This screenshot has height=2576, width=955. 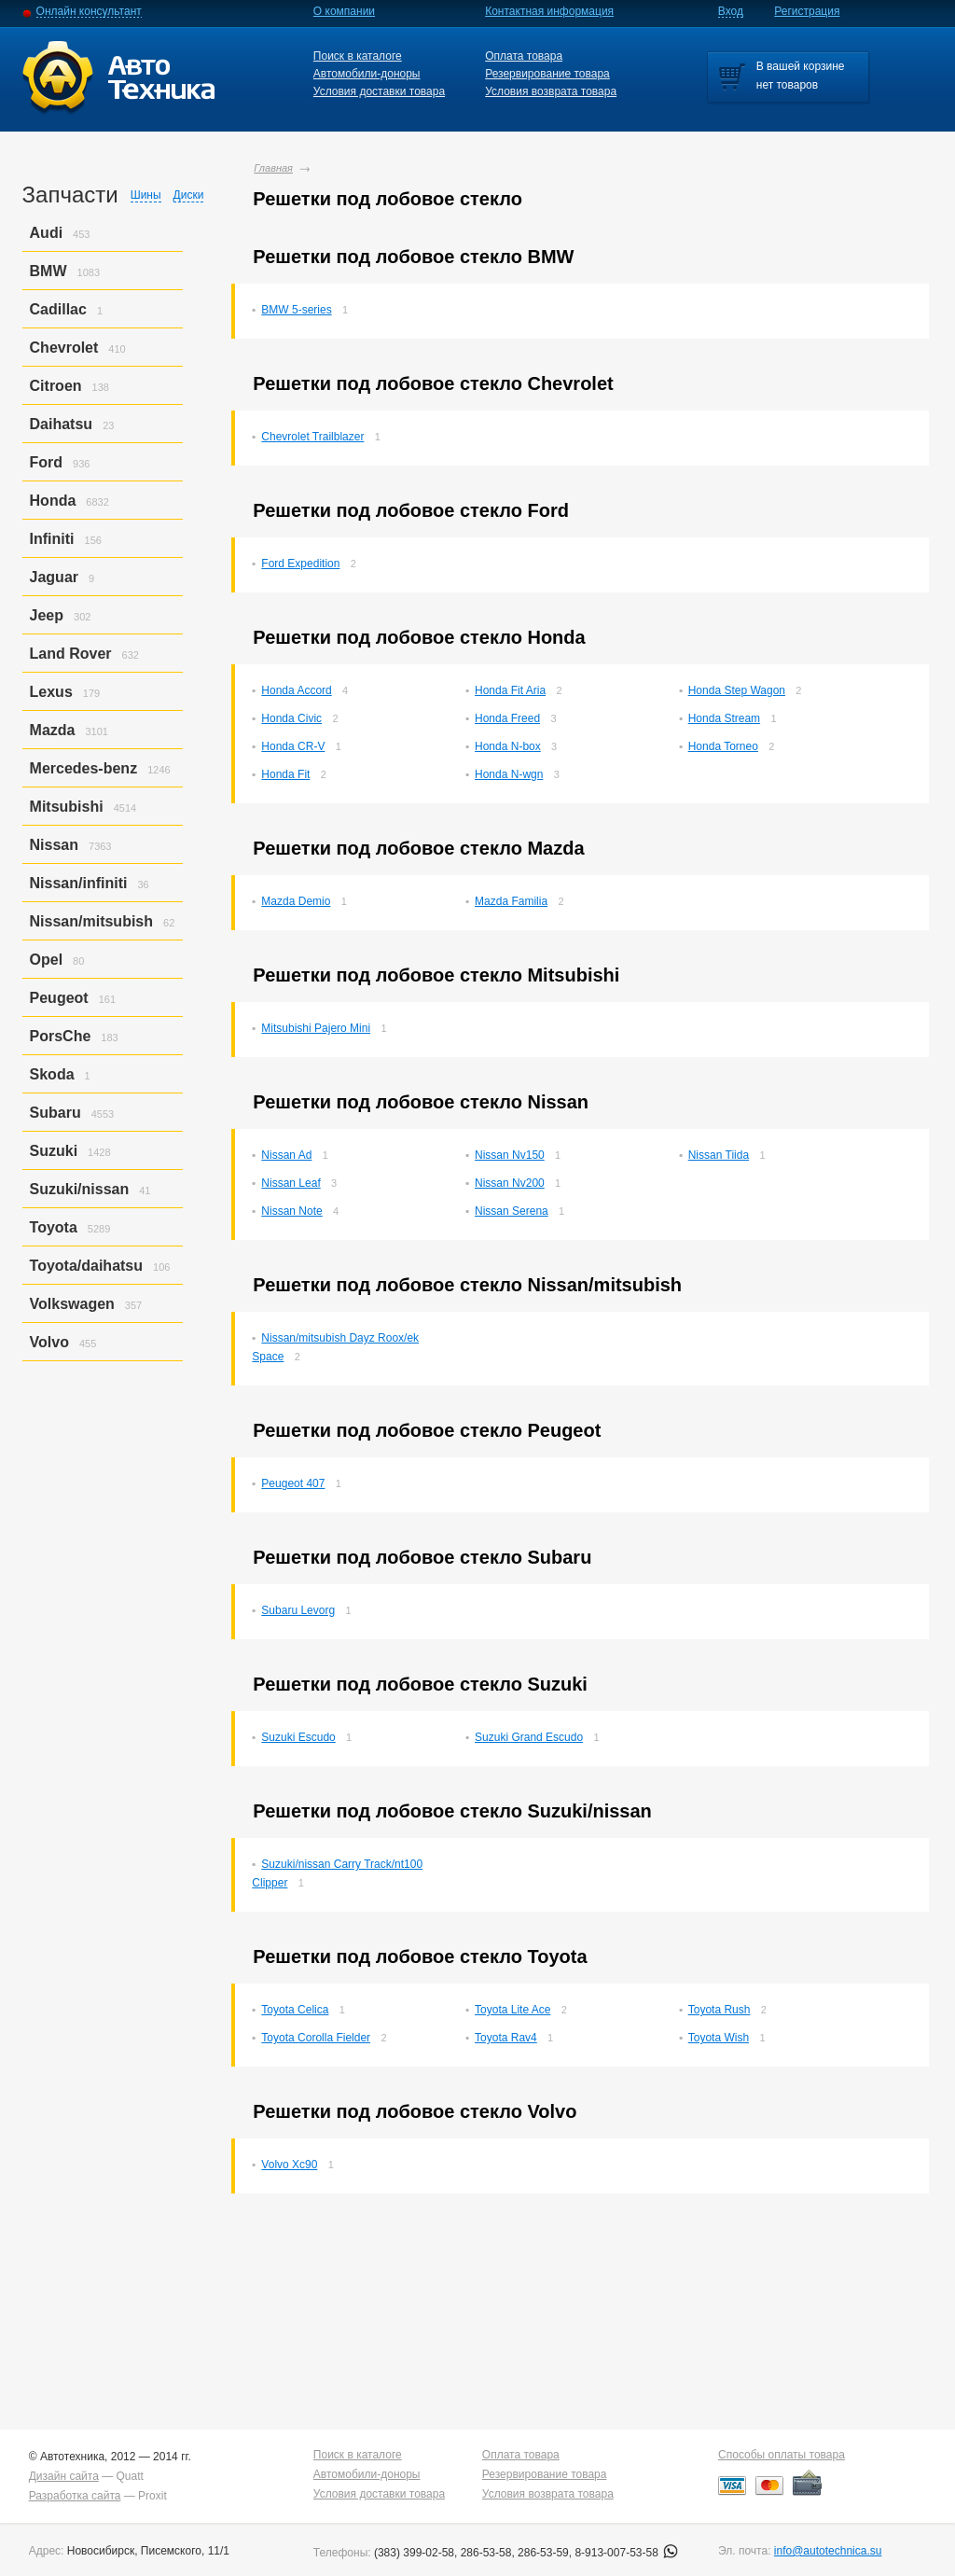 I want to click on Toyota Lite Ace, so click(x=512, y=2009).